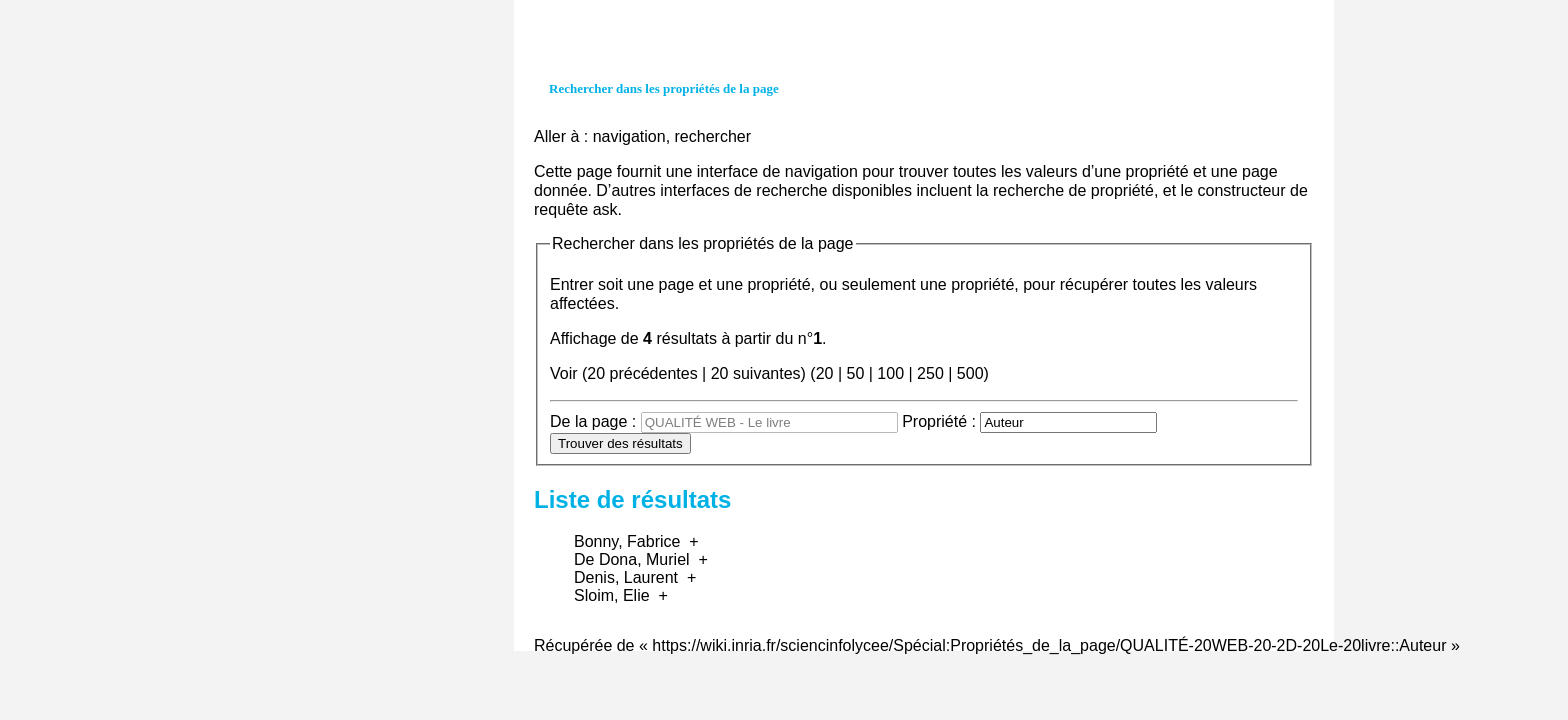 The height and width of the screenshot is (720, 1568). What do you see at coordinates (612, 595) in the screenshot?
I see `Sloim, Elie` at bounding box center [612, 595].